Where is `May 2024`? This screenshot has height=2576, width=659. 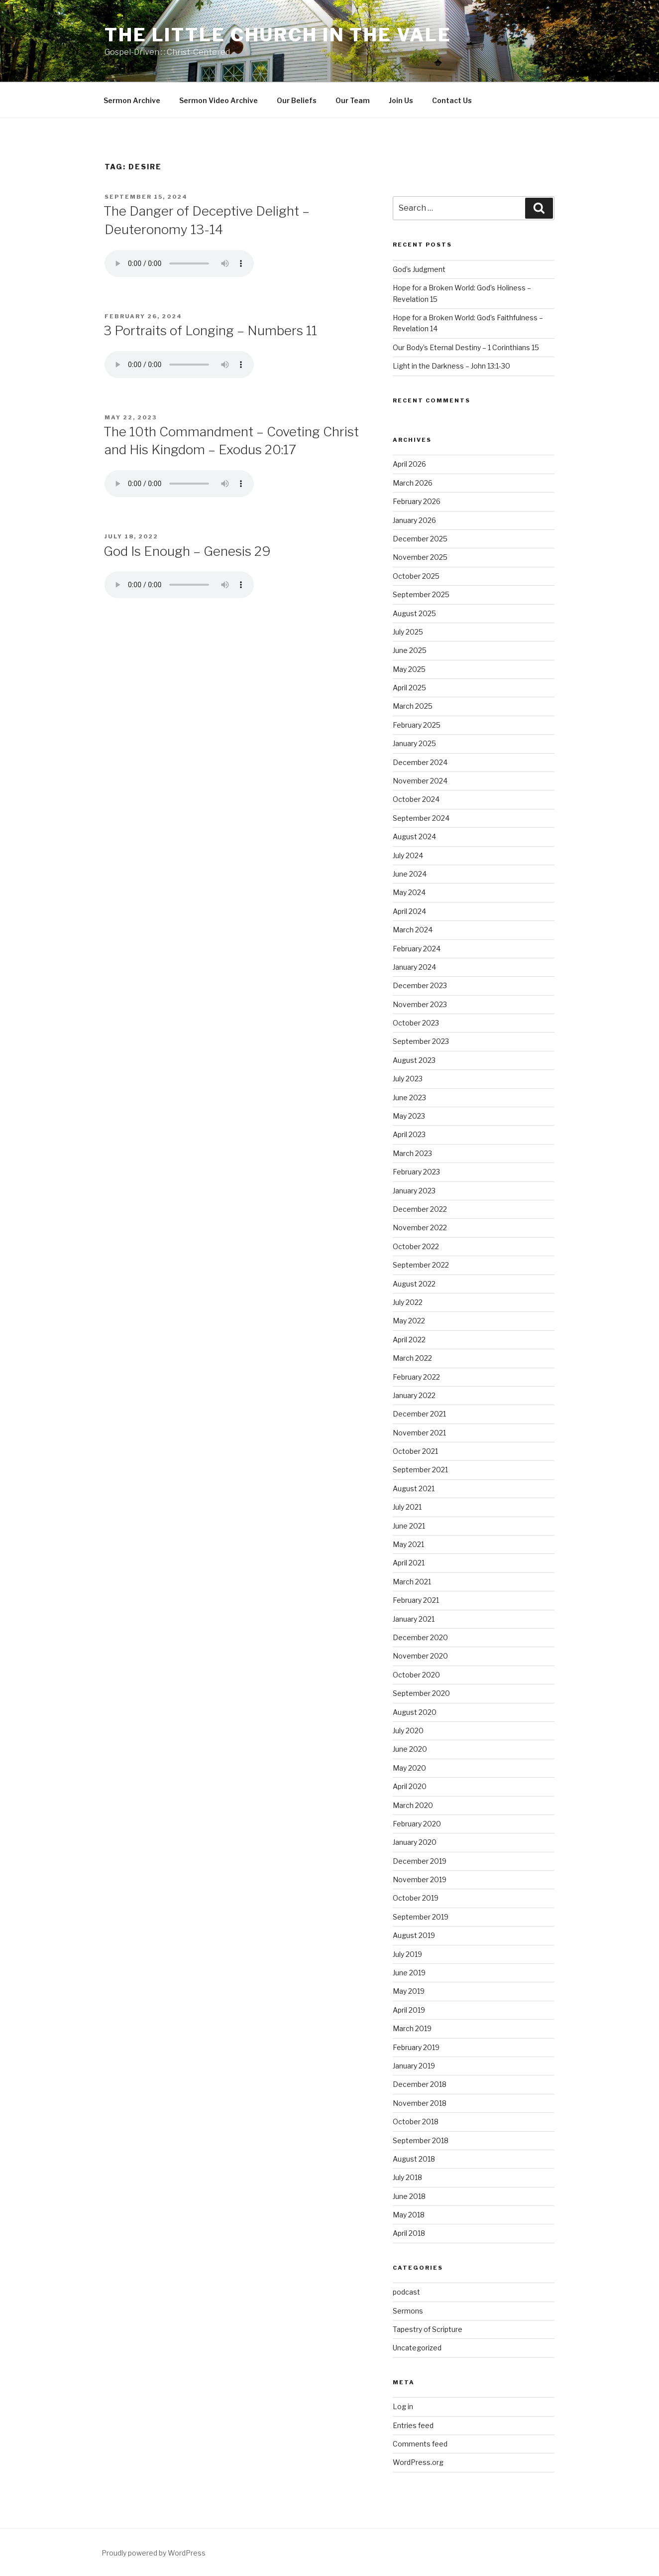 May 2024 is located at coordinates (409, 892).